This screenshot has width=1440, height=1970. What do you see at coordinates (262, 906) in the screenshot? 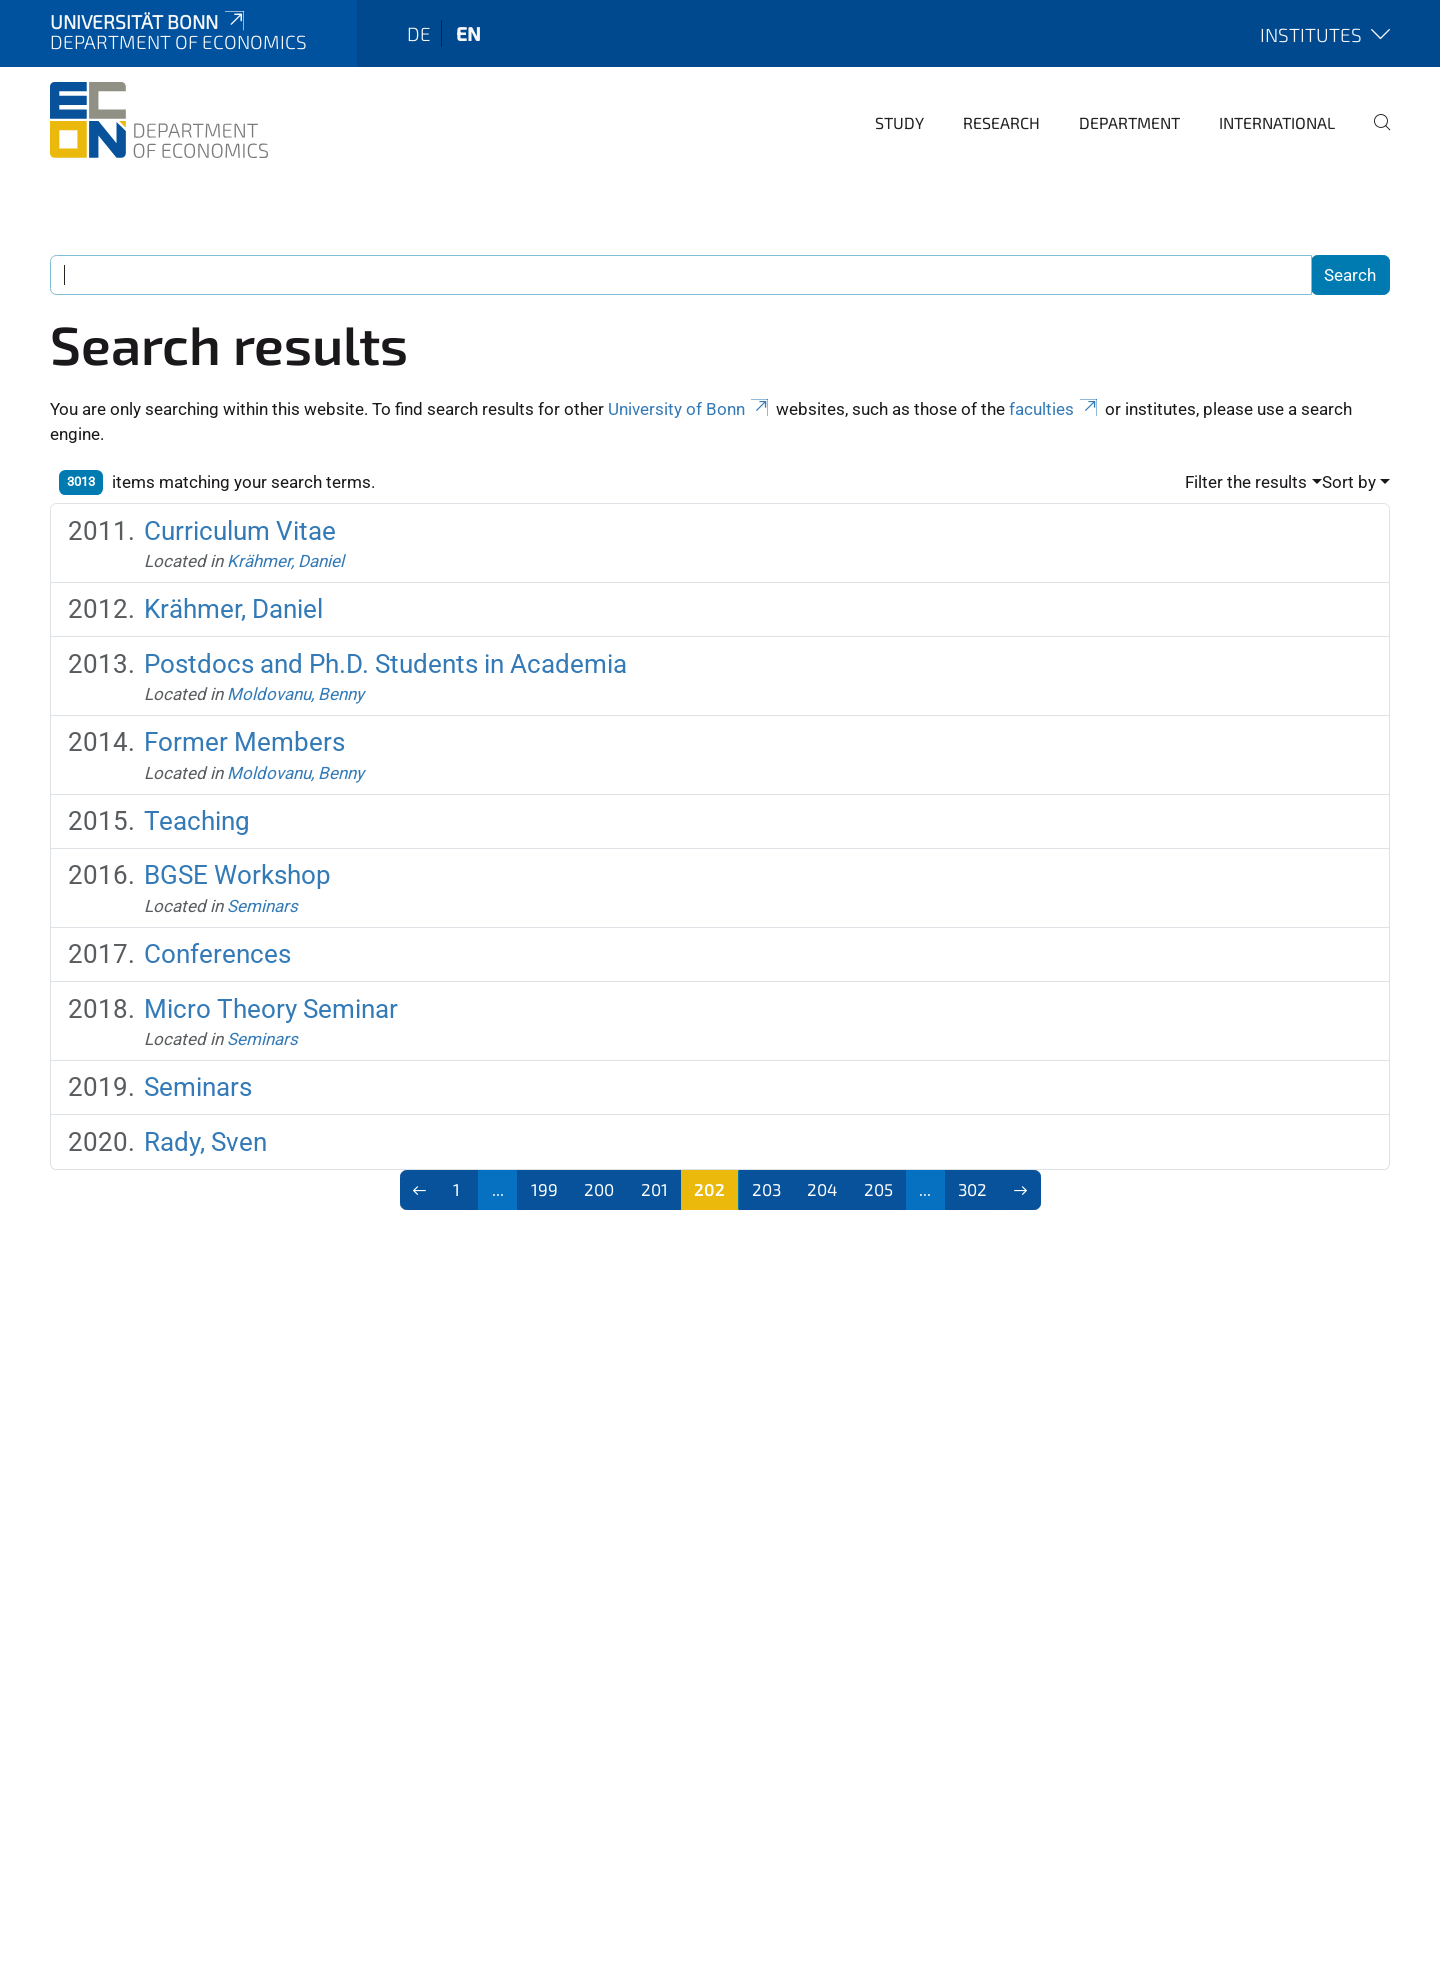
I see `Seminars` at bounding box center [262, 906].